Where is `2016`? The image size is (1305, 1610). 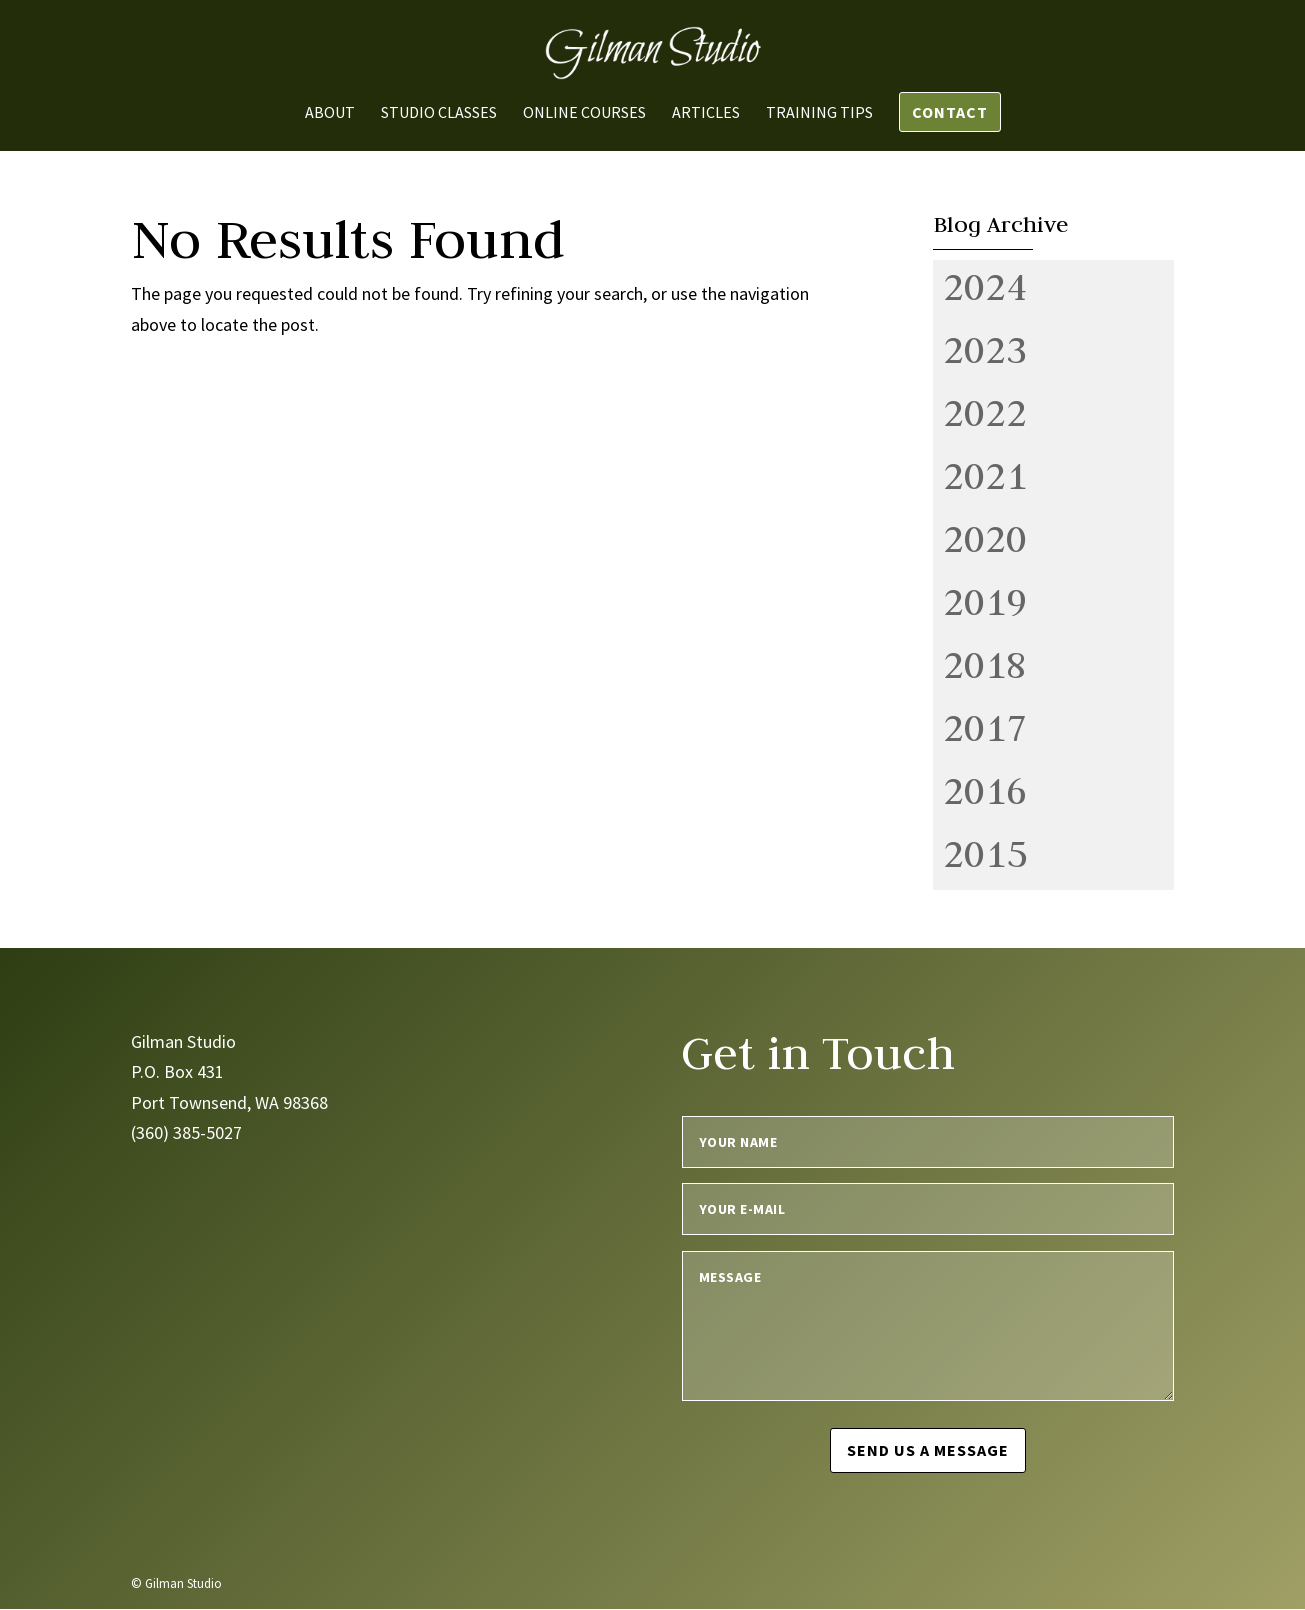 2016 is located at coordinates (985, 790).